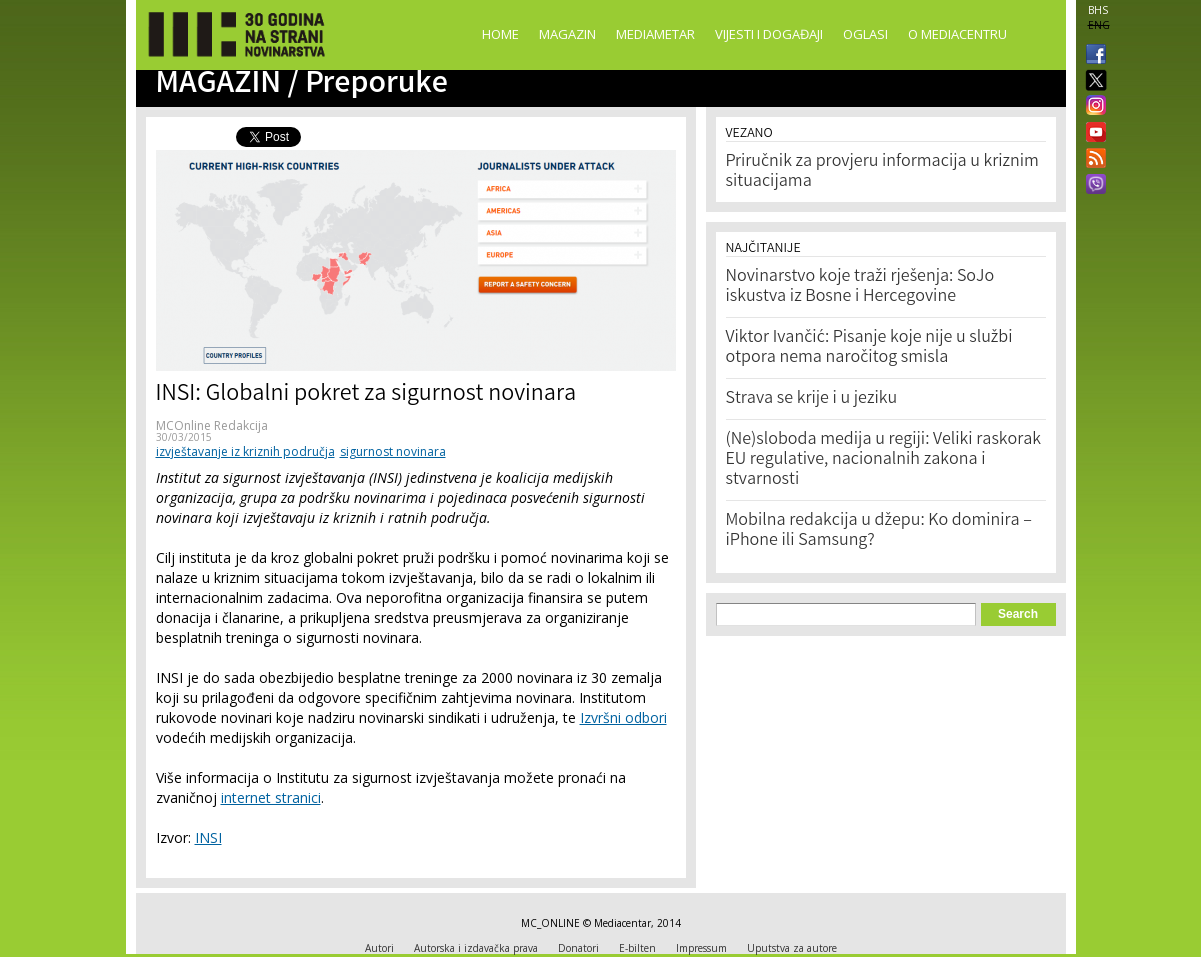 The height and width of the screenshot is (957, 1201). What do you see at coordinates (637, 948) in the screenshot?
I see `E-bilten` at bounding box center [637, 948].